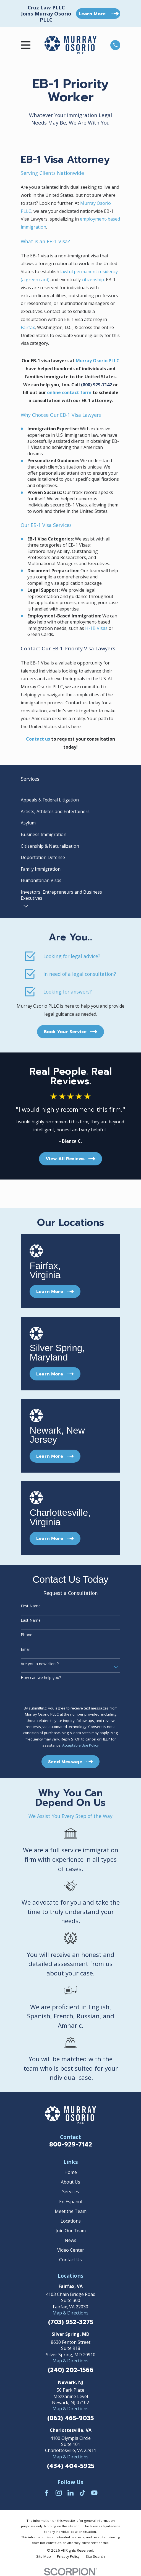  I want to click on Services, so click(70, 2192).